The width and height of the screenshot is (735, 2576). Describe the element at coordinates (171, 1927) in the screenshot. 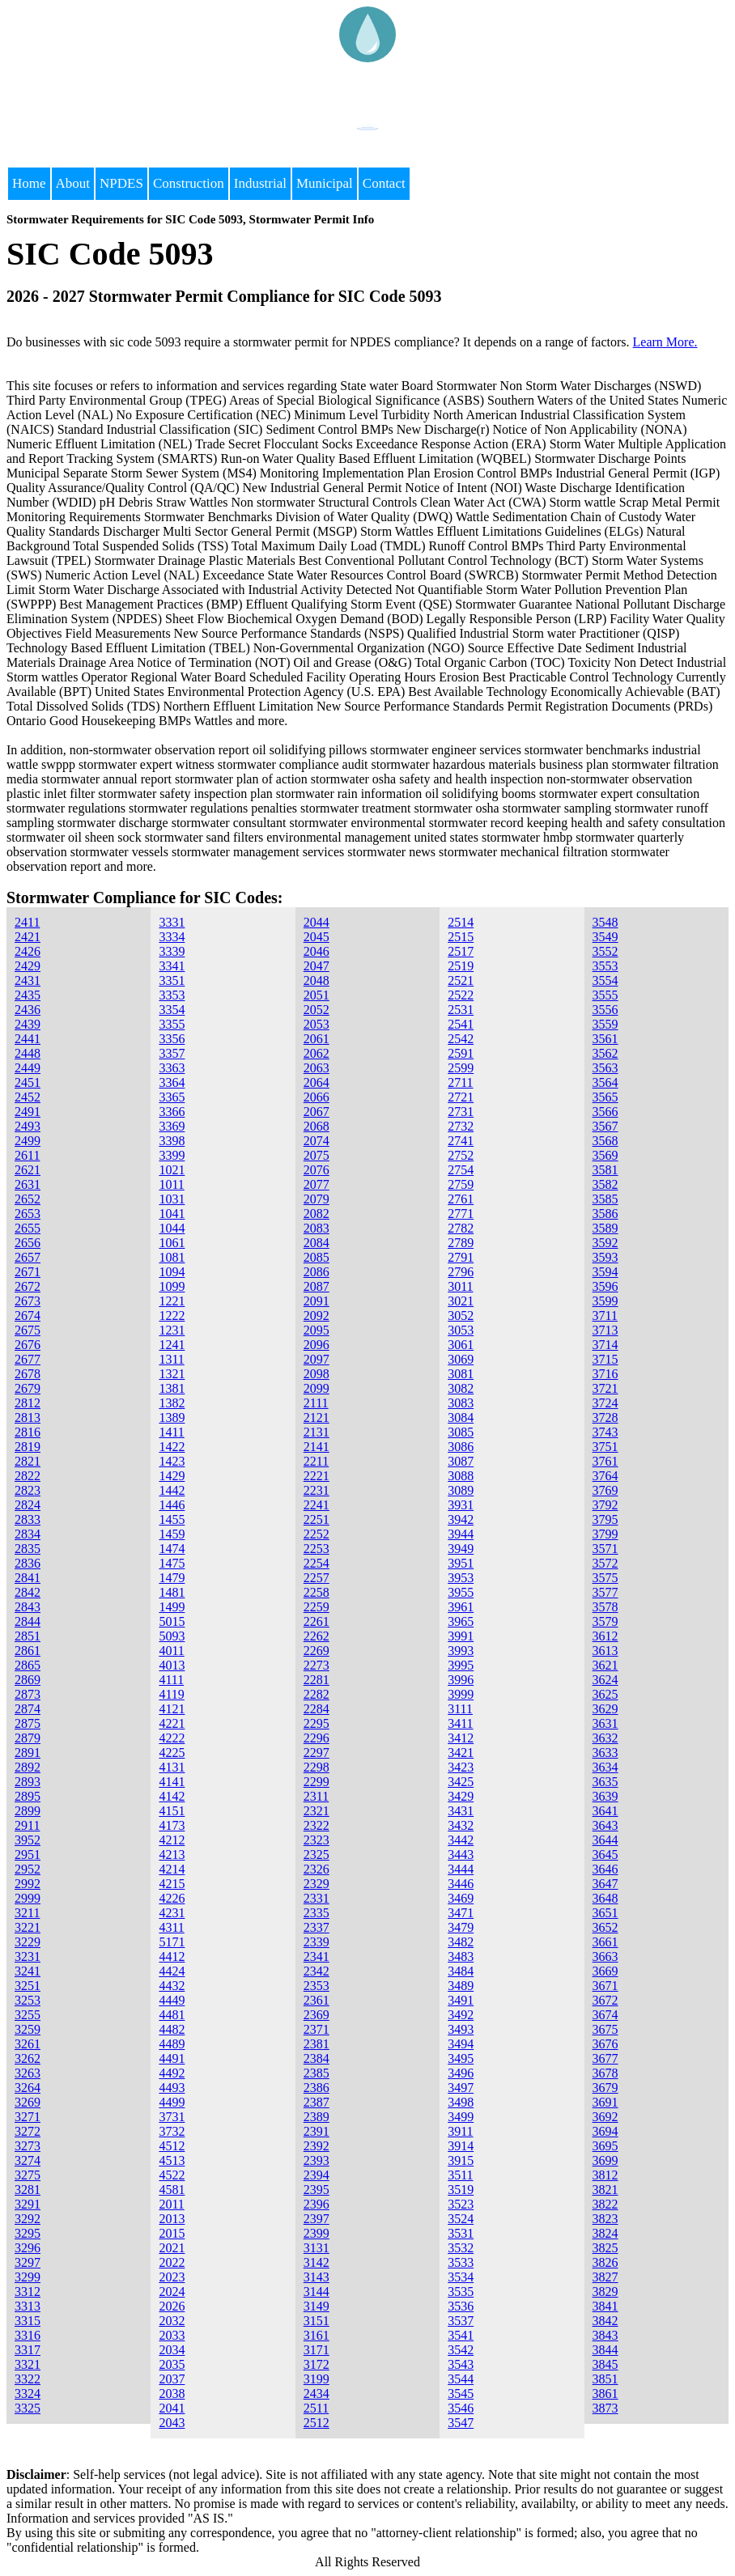

I see `4311` at that location.